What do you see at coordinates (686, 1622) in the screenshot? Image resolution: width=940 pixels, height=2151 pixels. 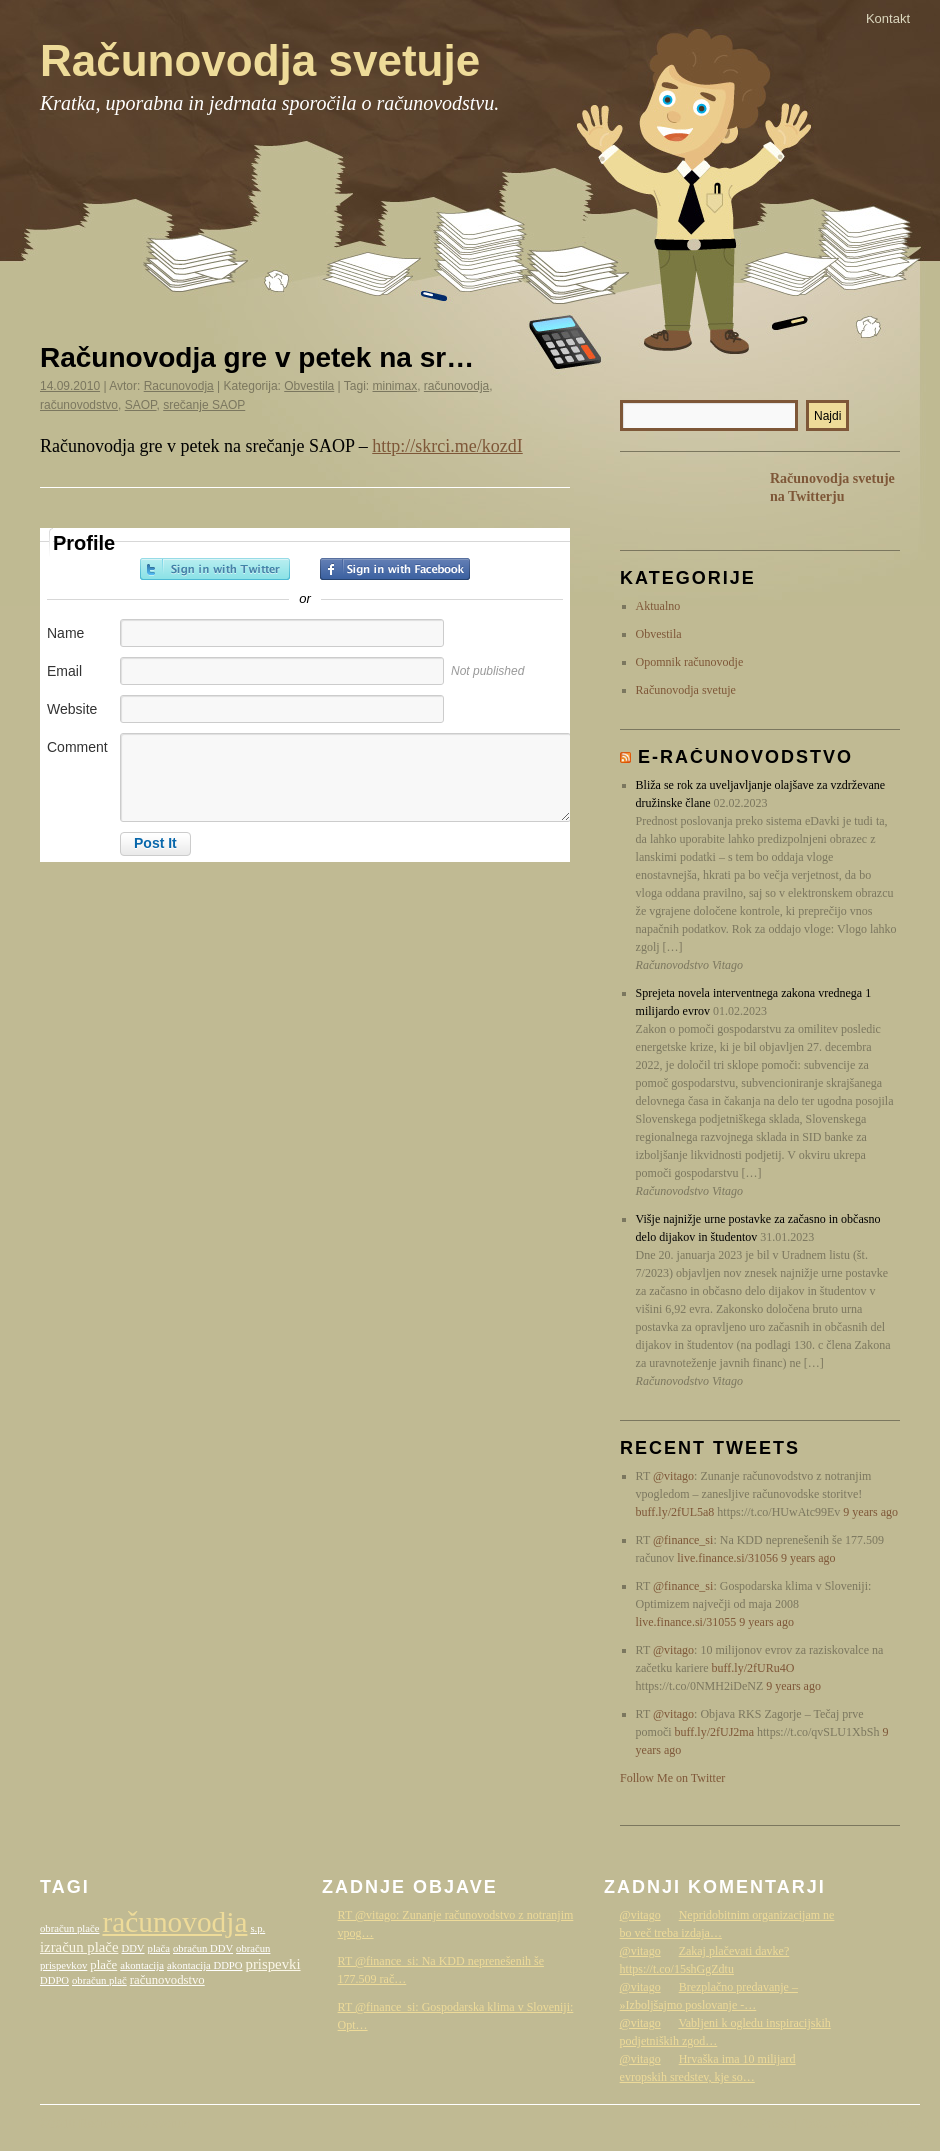 I see `live.finance.si/31055` at bounding box center [686, 1622].